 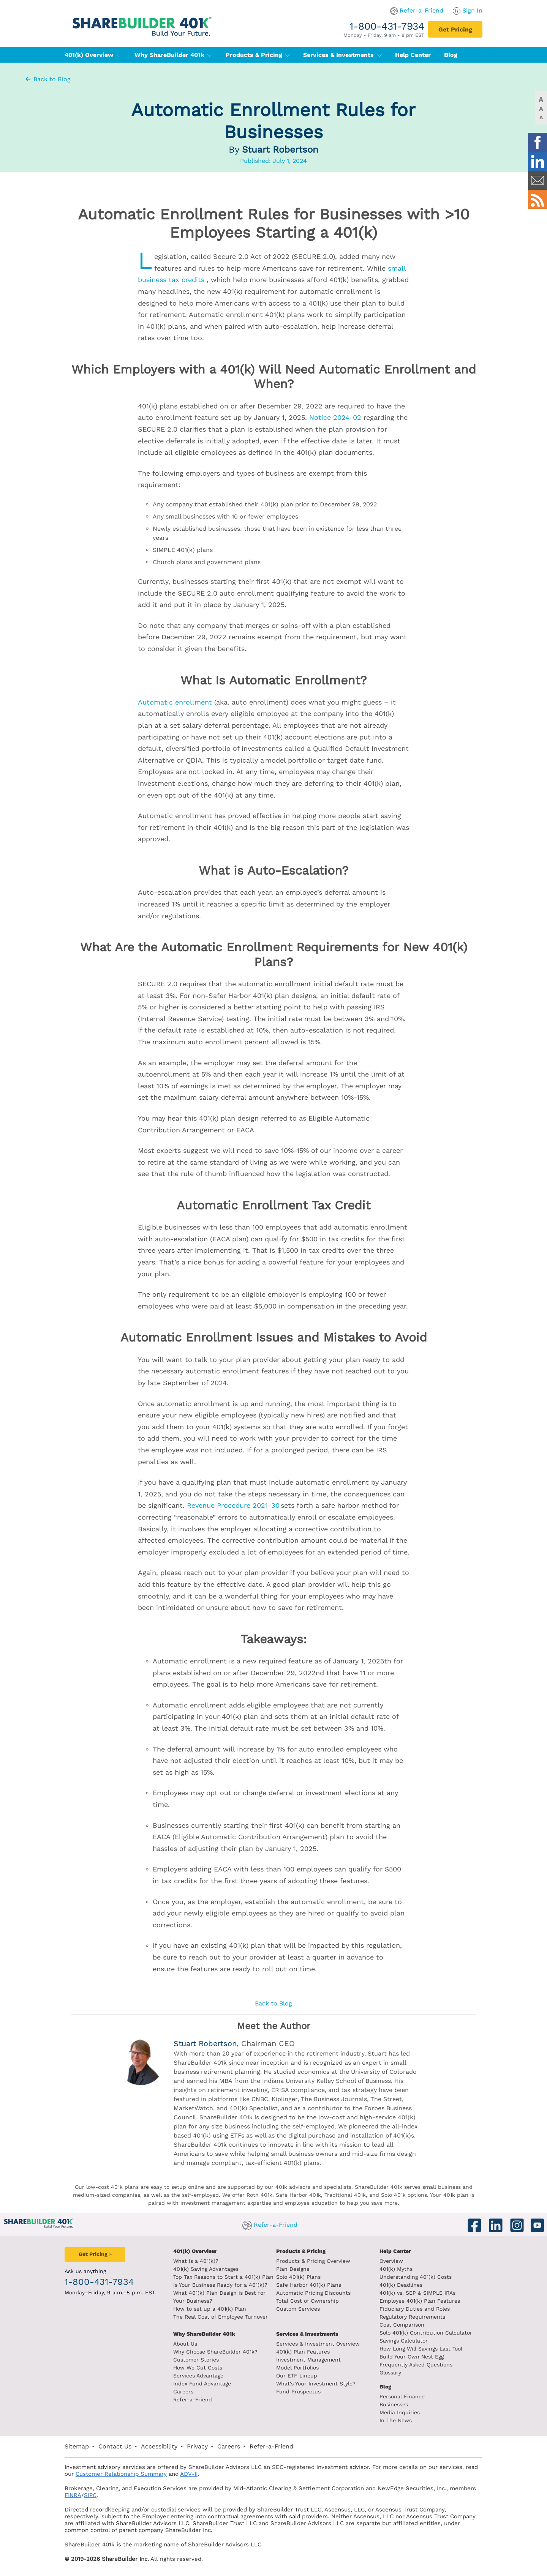 I want to click on Index Fund Advantage, so click(x=202, y=2384).